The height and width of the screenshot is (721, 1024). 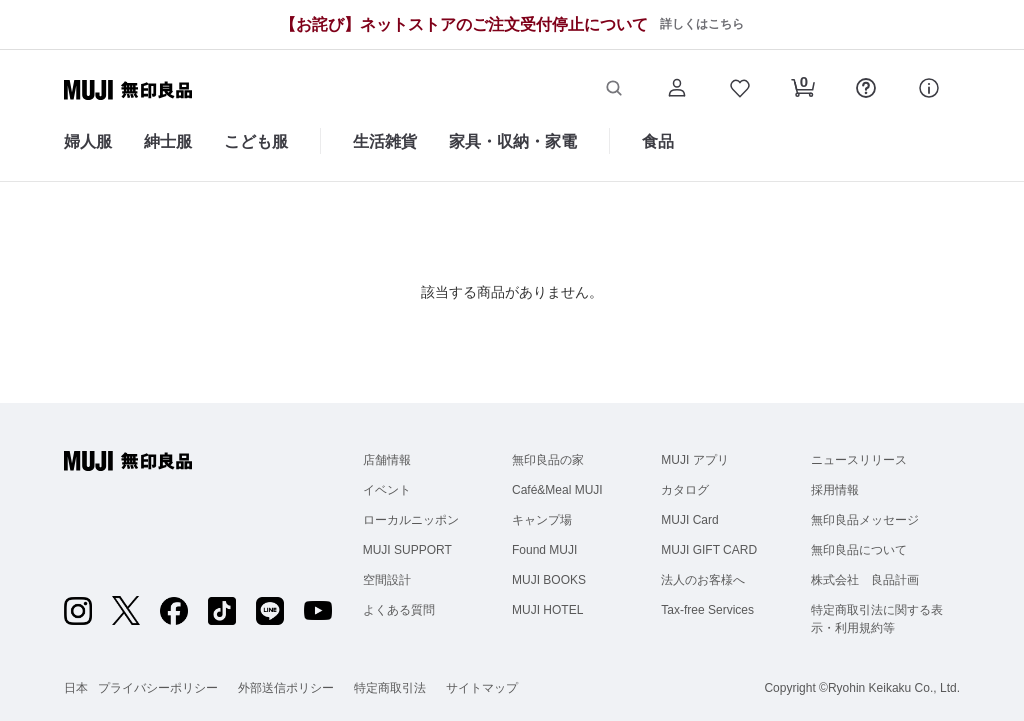 I want to click on 株式会社 良品計画, so click(x=865, y=580).